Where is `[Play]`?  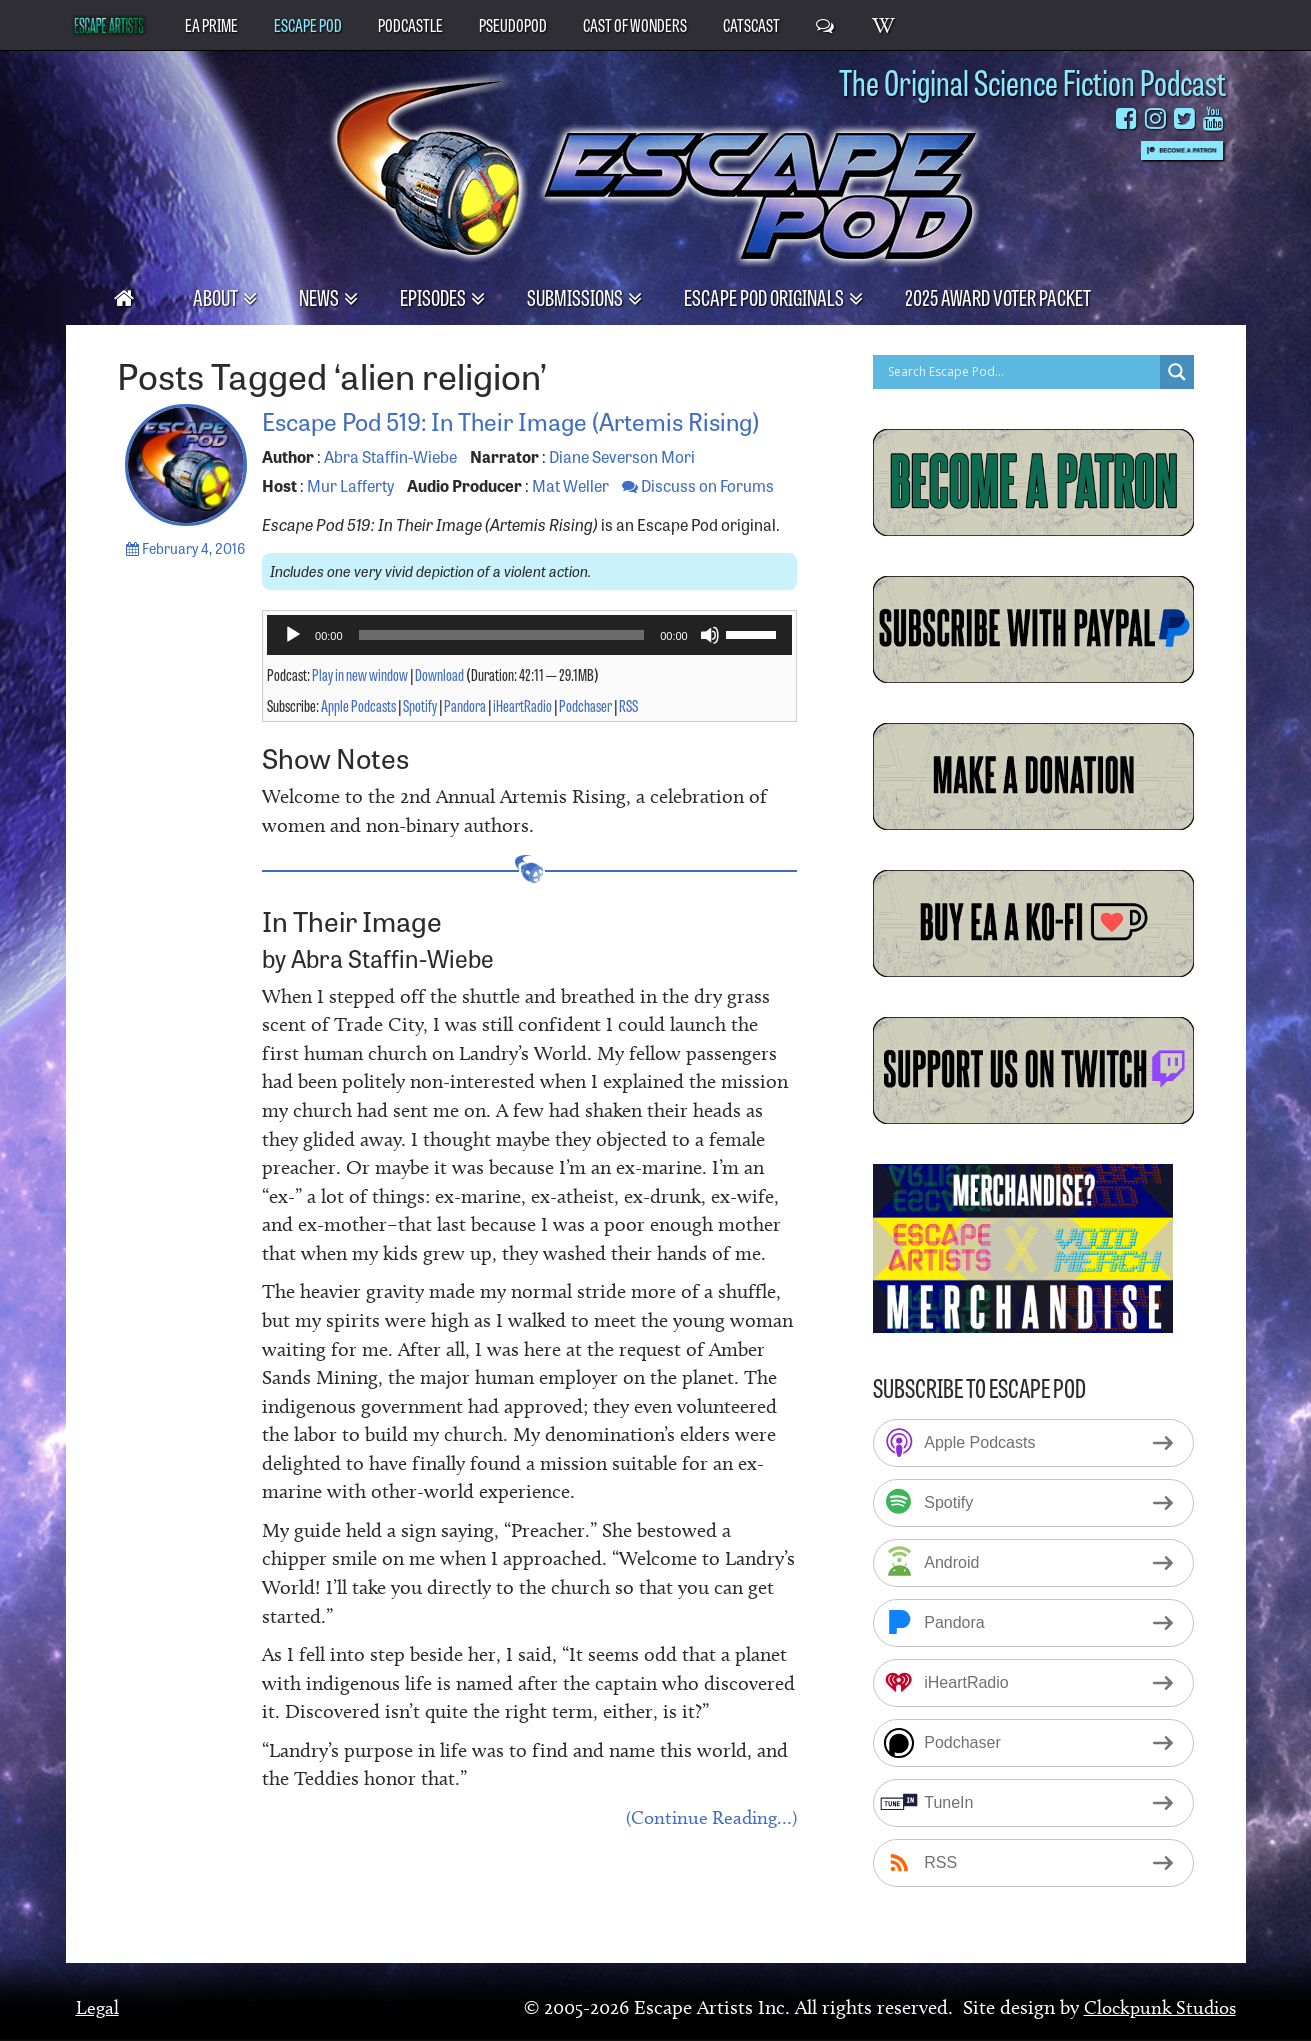
[Play] is located at coordinates (293, 666).